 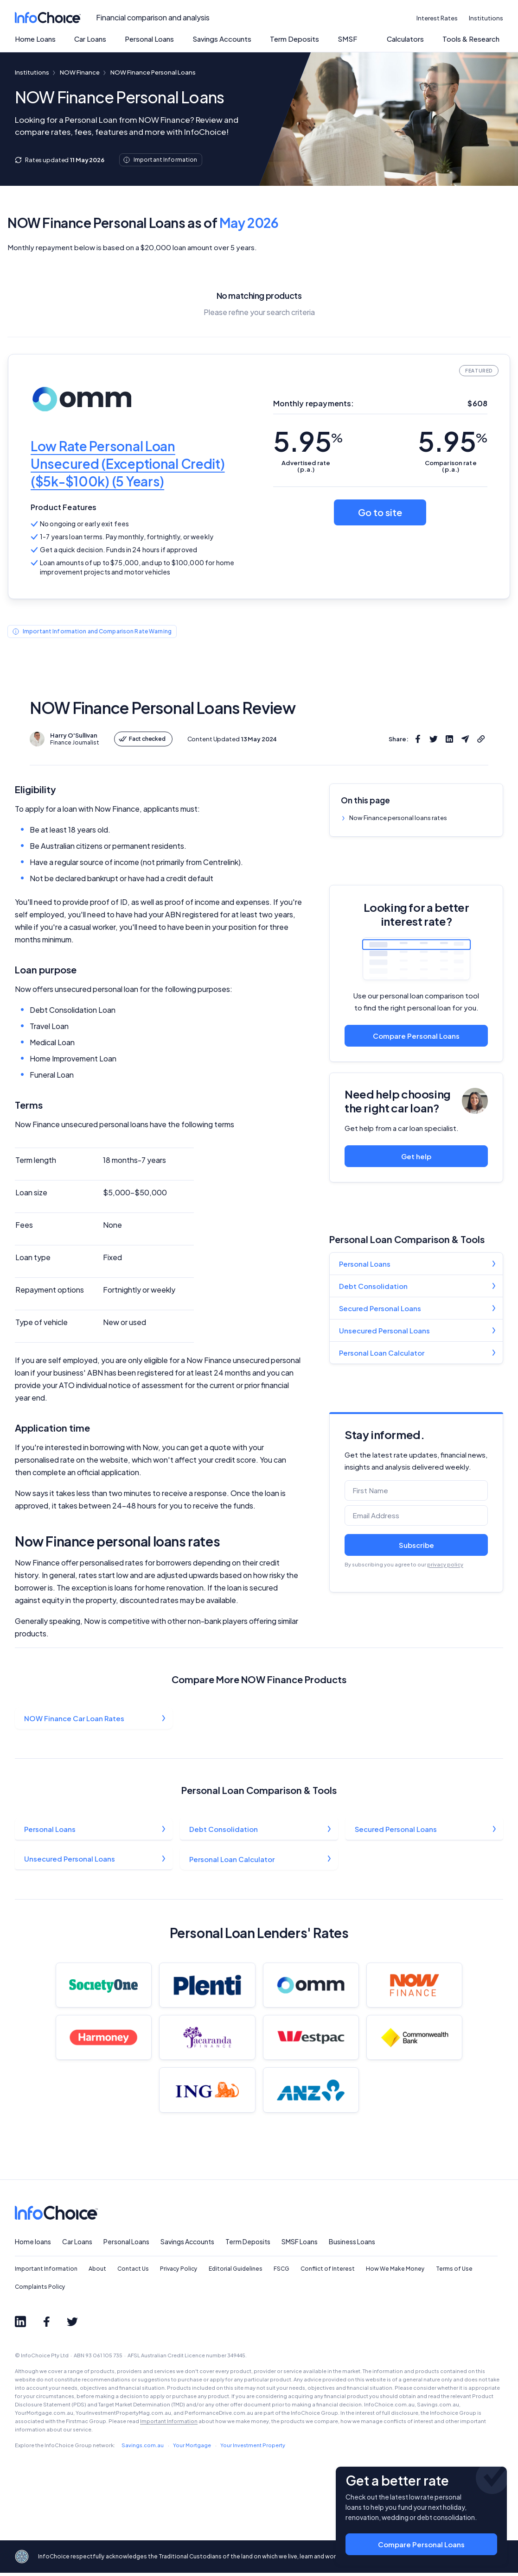 I want to click on Privacy Policy, so click(x=179, y=2278).